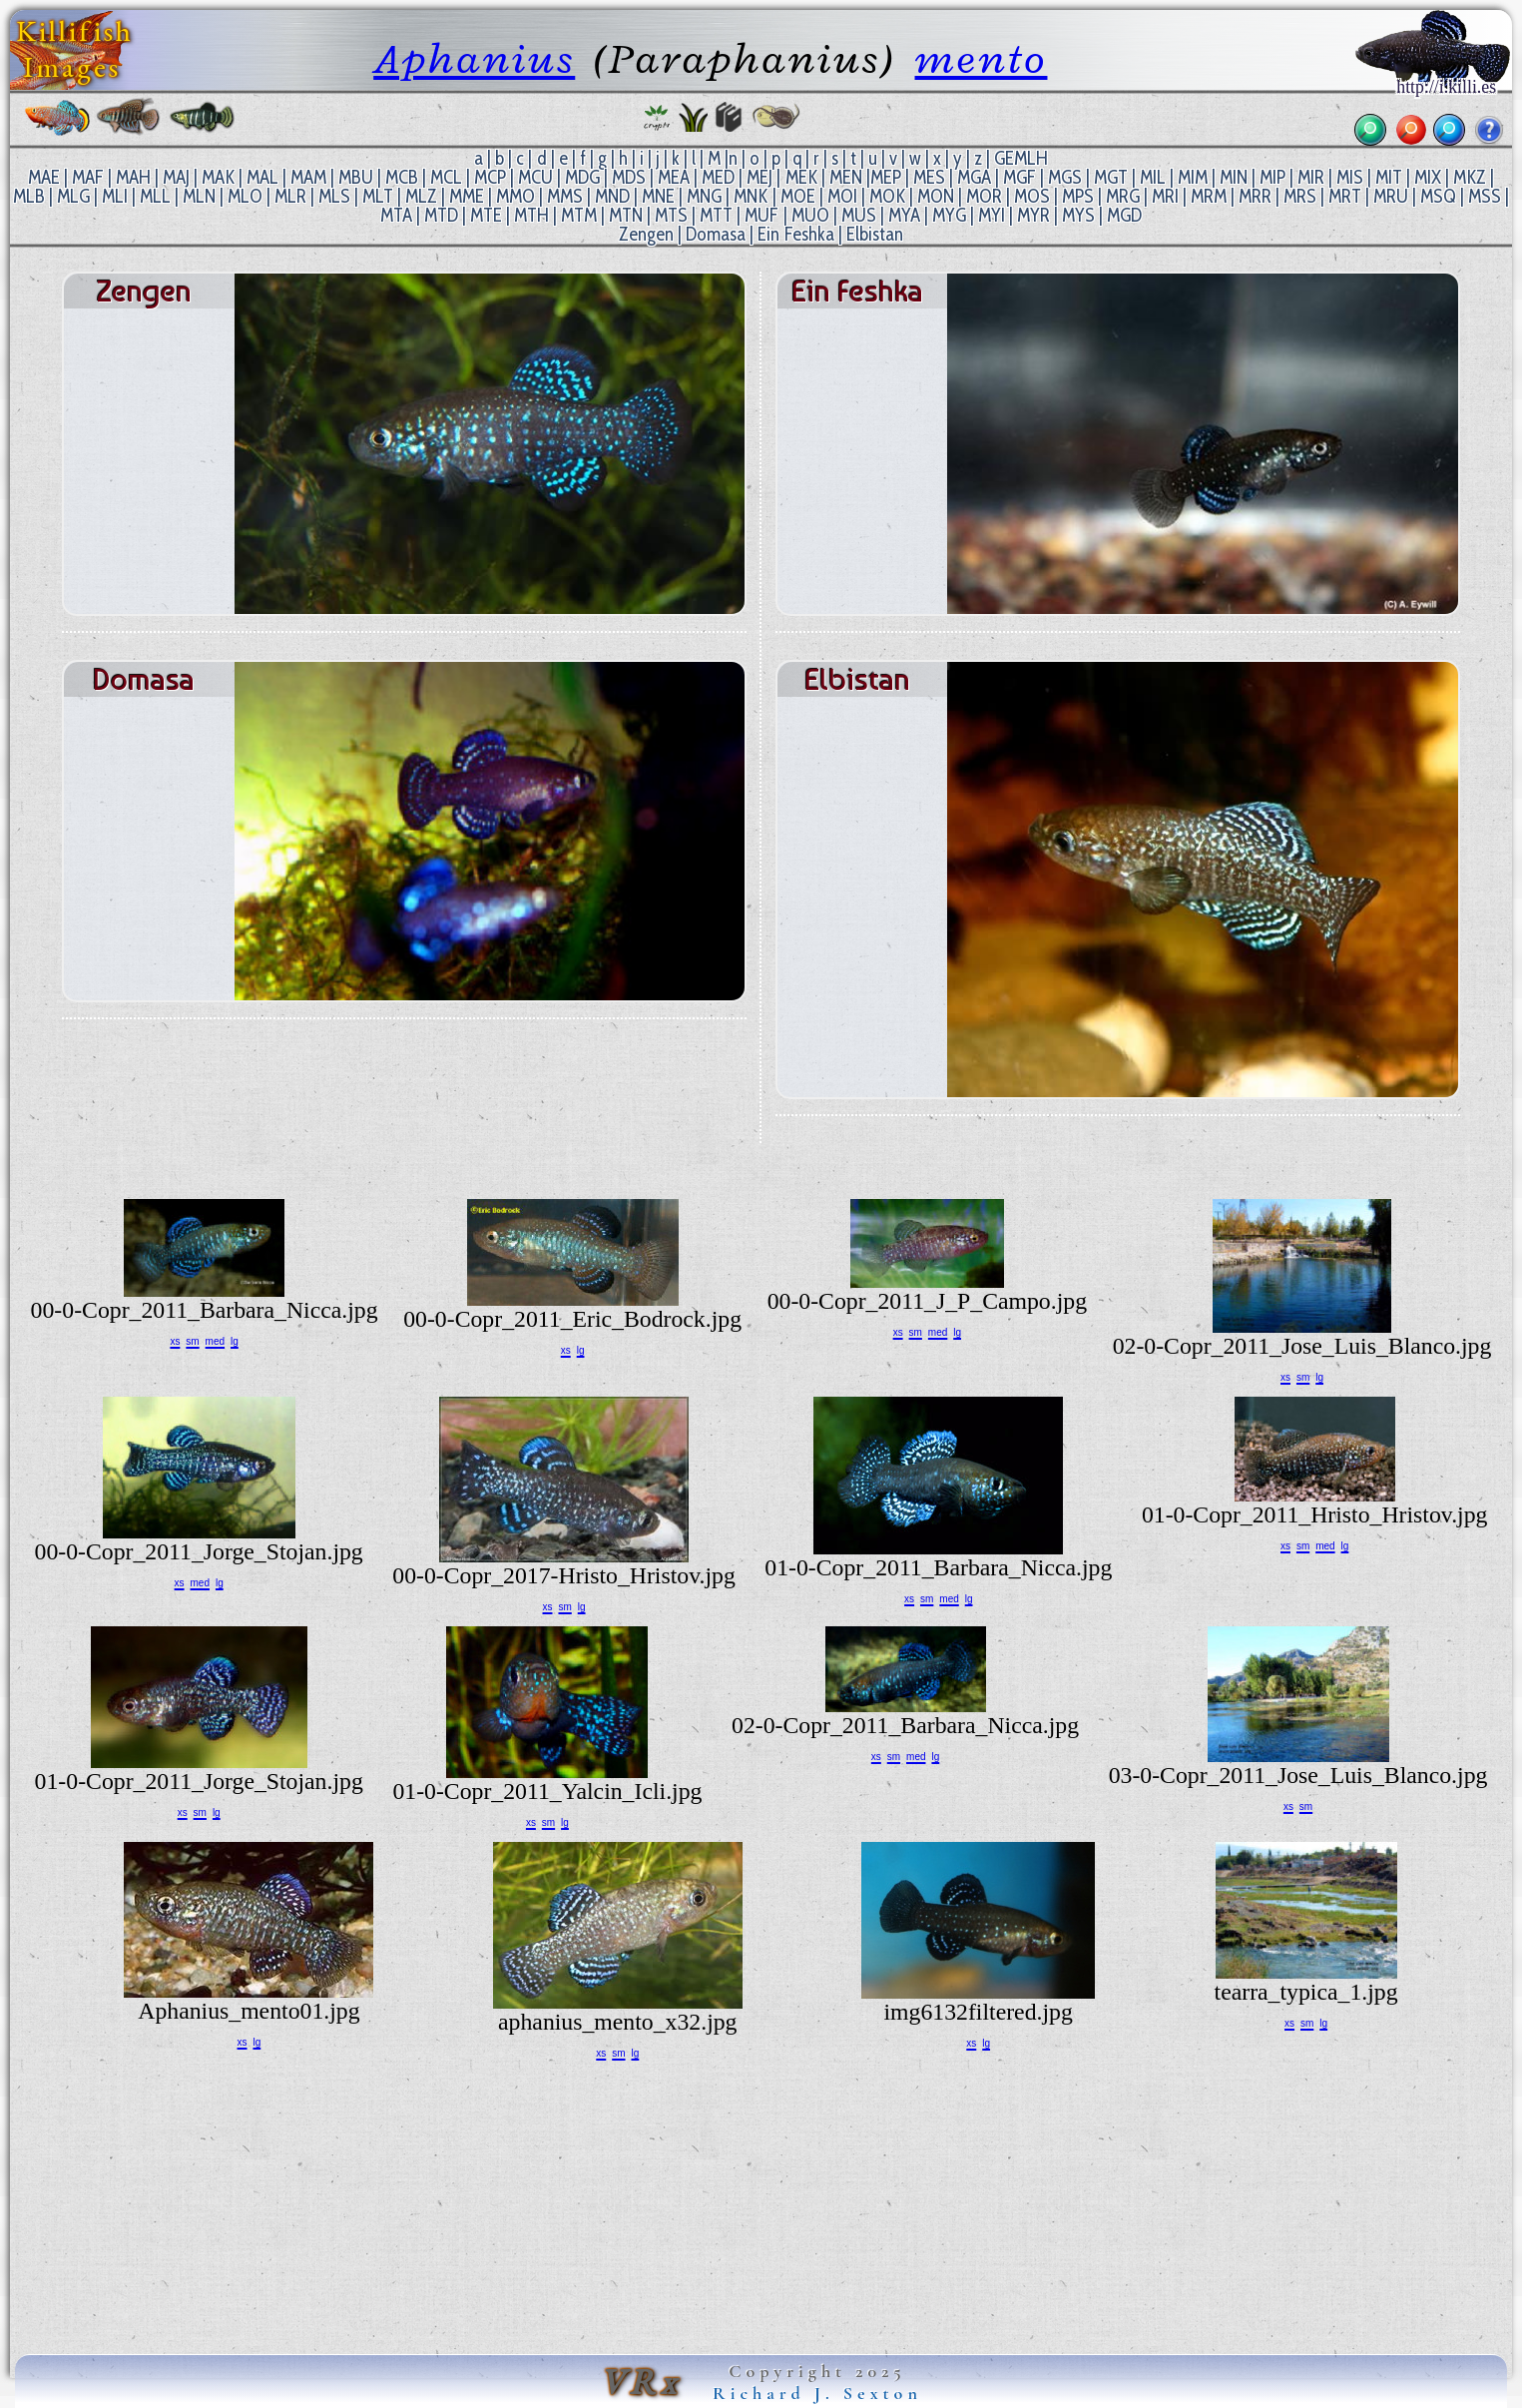 This screenshot has width=1522, height=2408. I want to click on MAK, so click(218, 177).